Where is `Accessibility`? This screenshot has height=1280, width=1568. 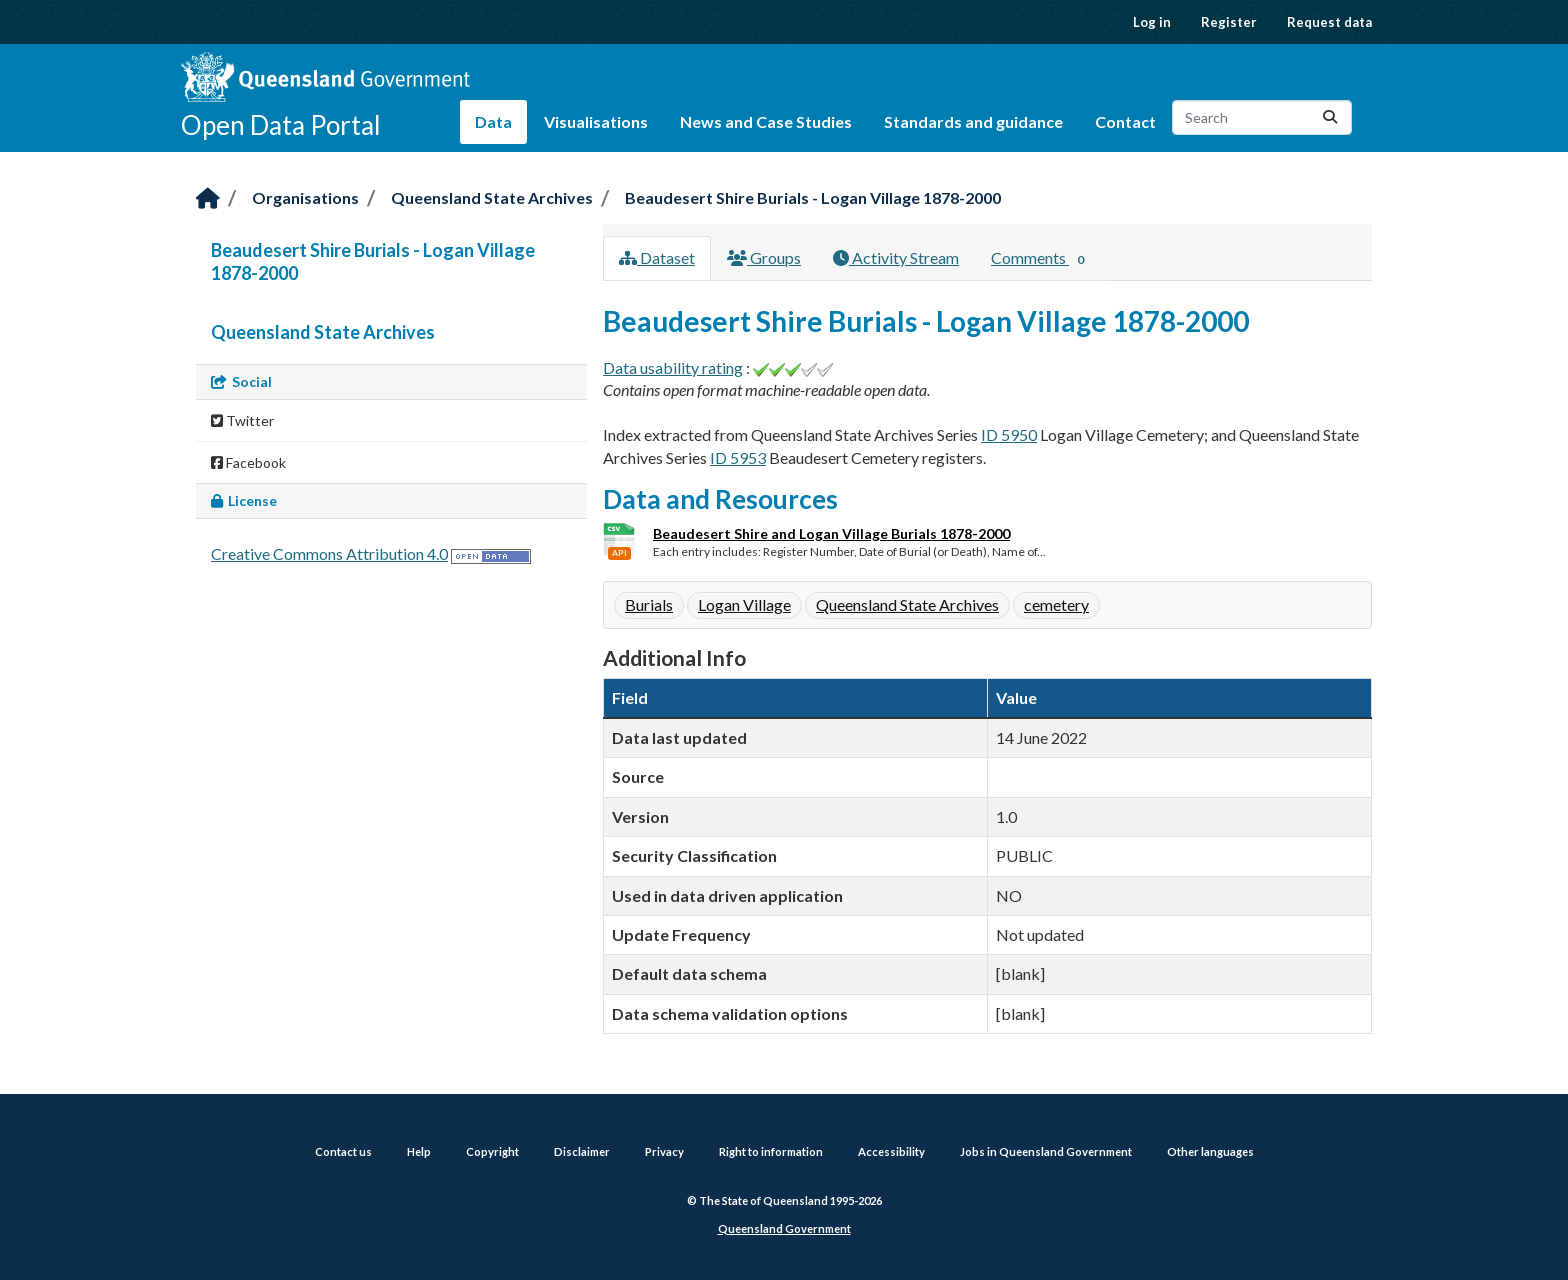 Accessibility is located at coordinates (891, 1151).